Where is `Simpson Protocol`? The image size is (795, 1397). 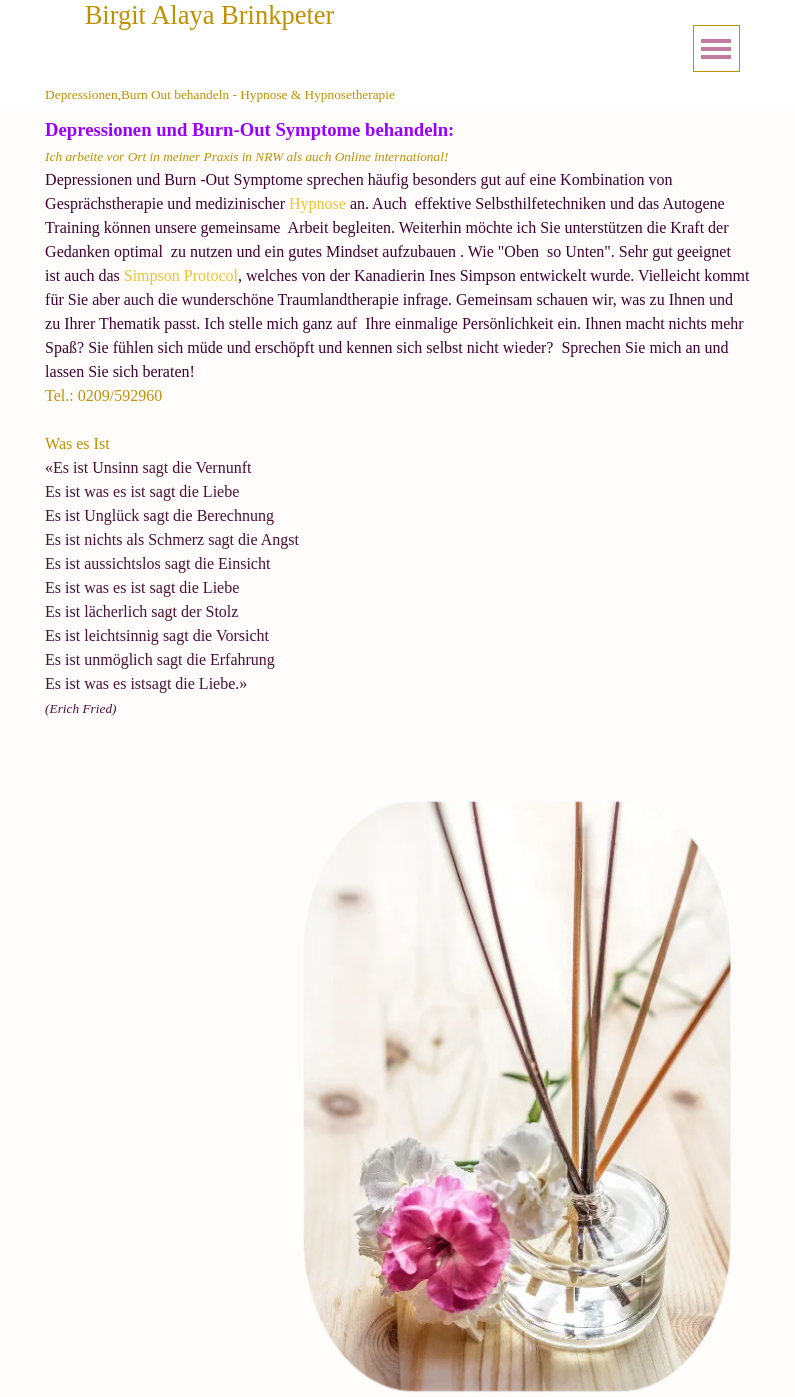 Simpson Protocol is located at coordinates (179, 275).